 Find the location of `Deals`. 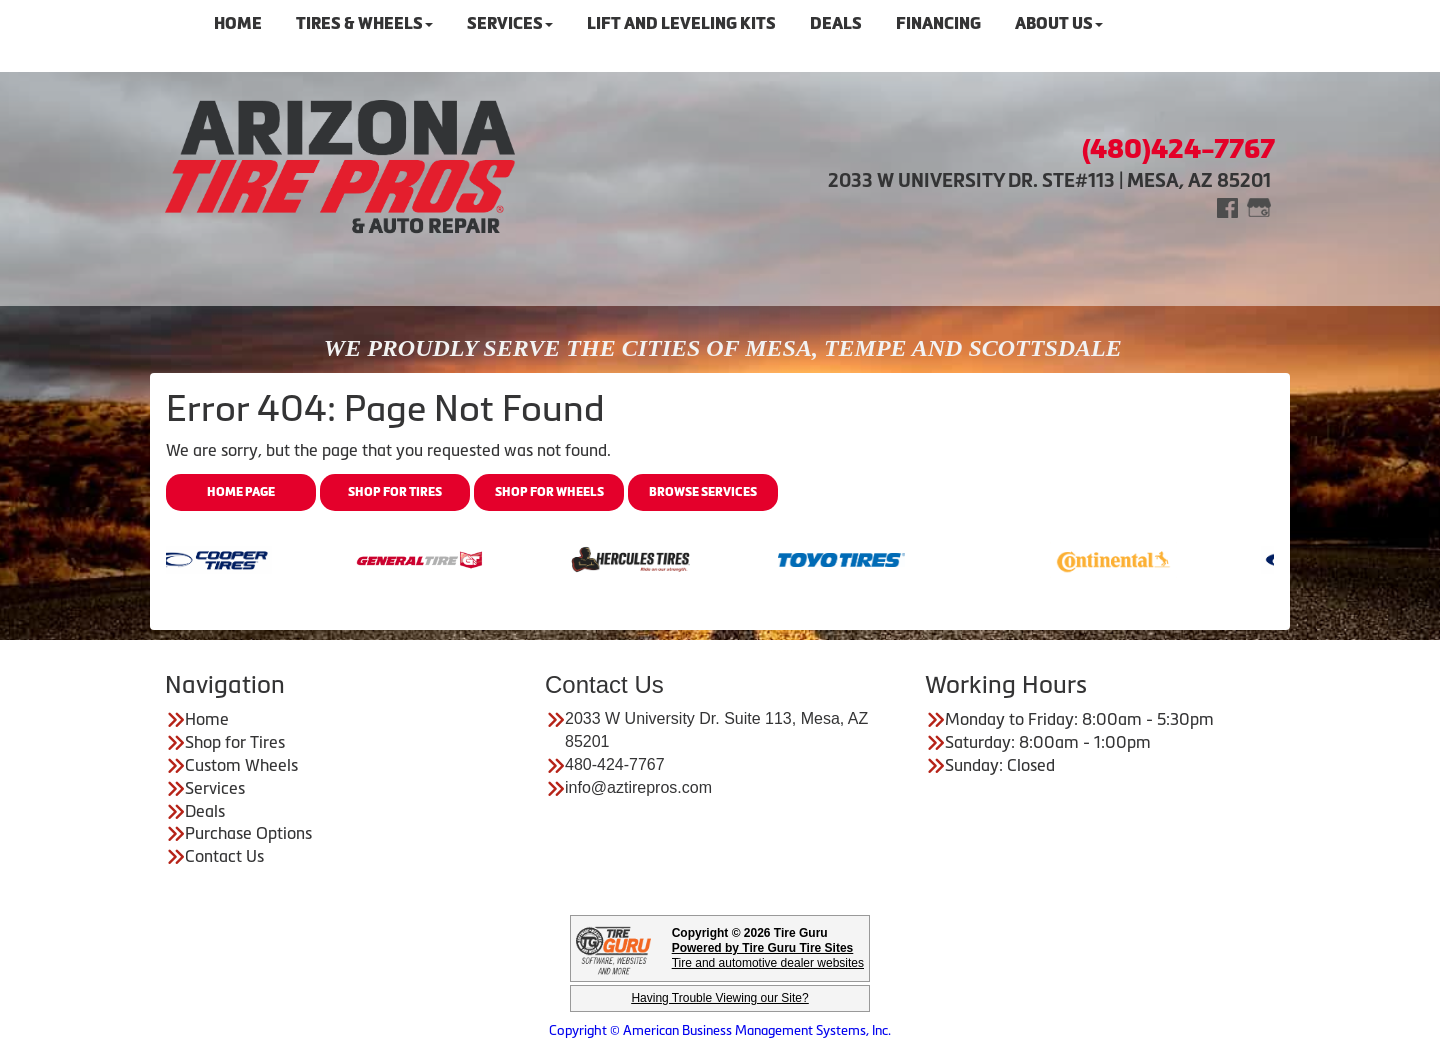

Deals is located at coordinates (205, 811).